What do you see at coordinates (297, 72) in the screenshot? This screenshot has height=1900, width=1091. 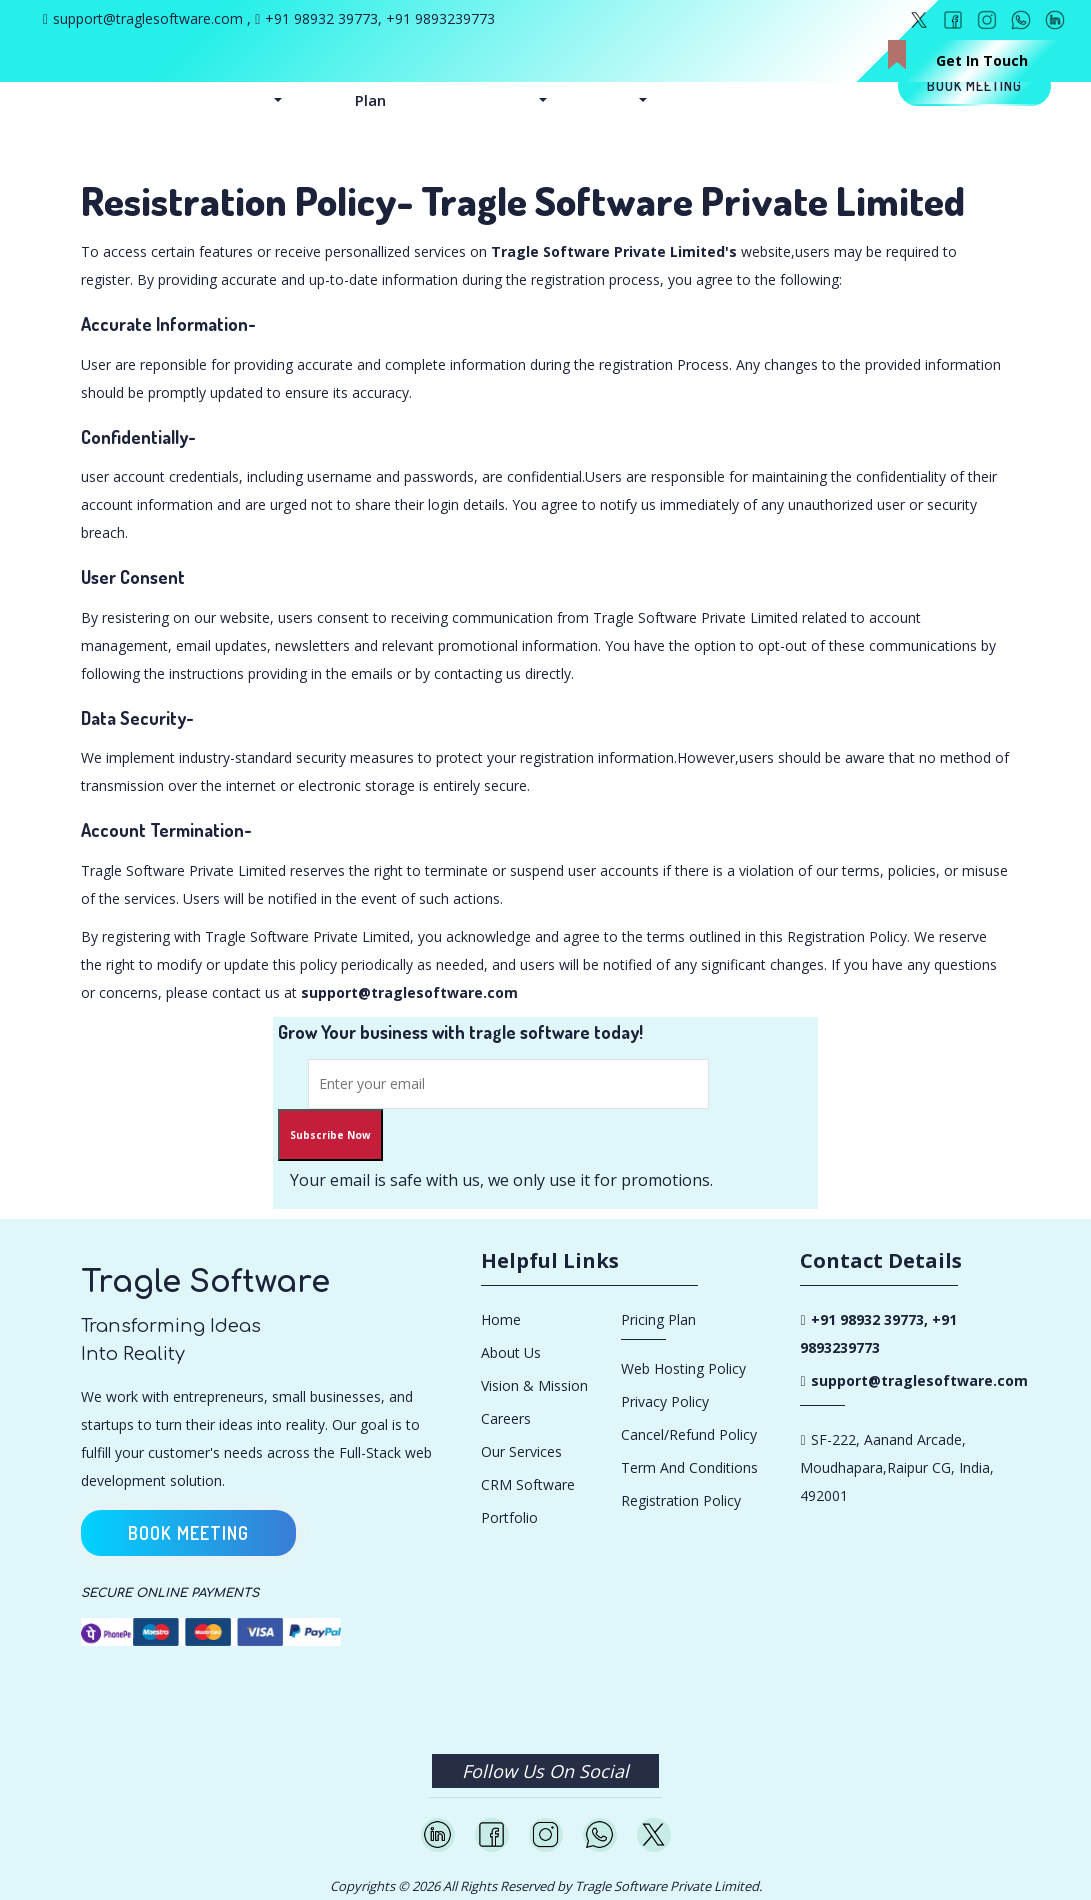 I see `Service` at bounding box center [297, 72].